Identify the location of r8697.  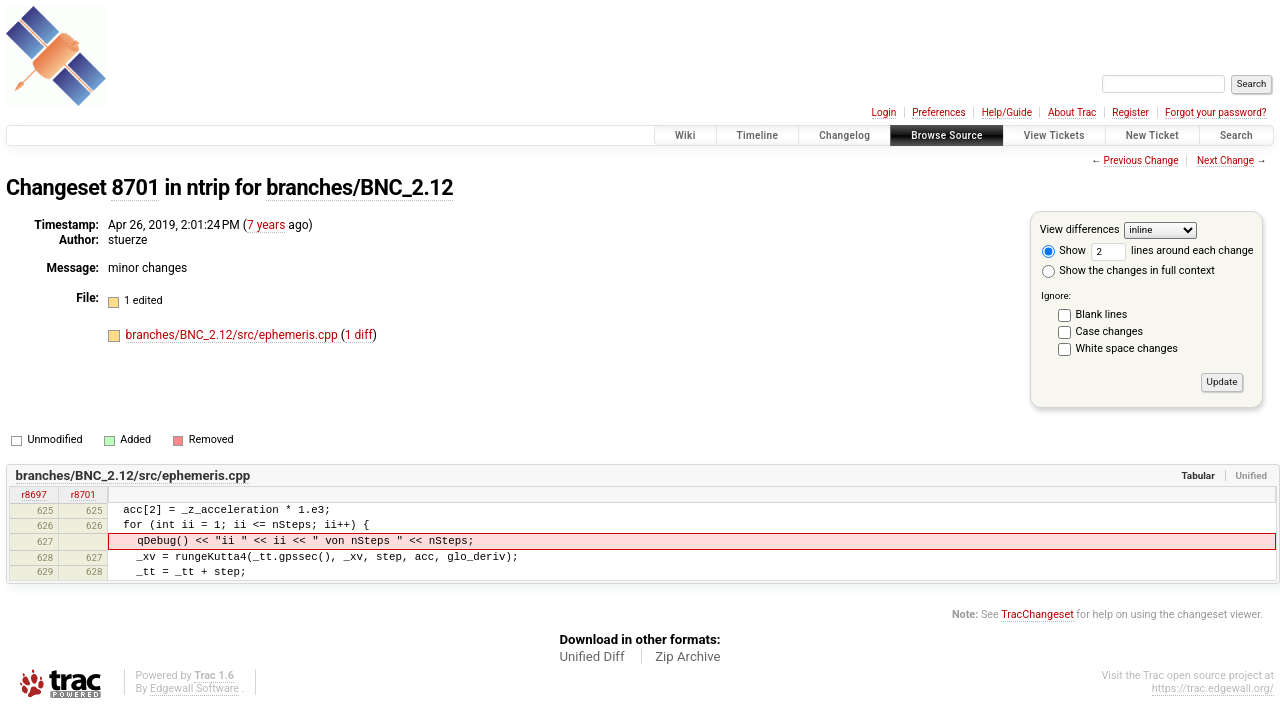
(34, 494).